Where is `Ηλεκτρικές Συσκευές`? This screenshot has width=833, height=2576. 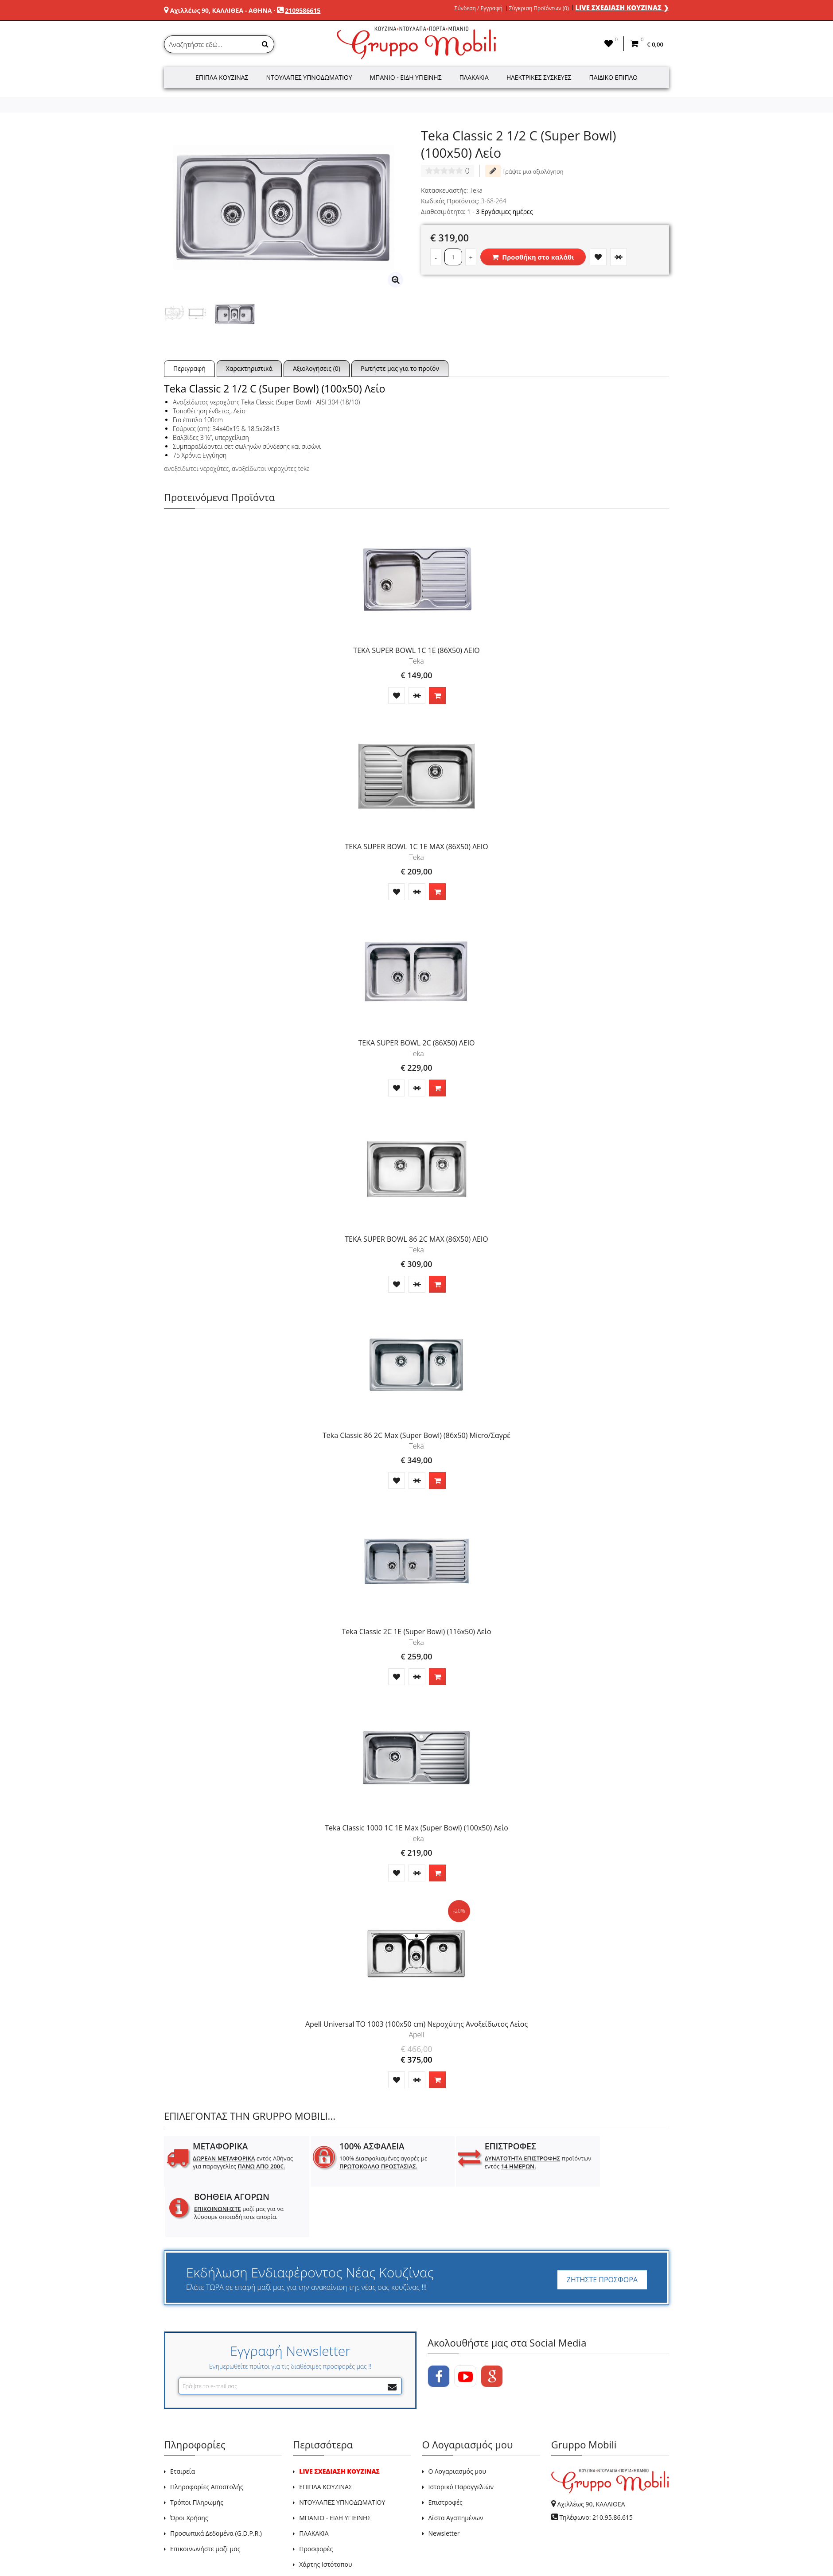
Ηλεκτρικές Συσκευές is located at coordinates (539, 77).